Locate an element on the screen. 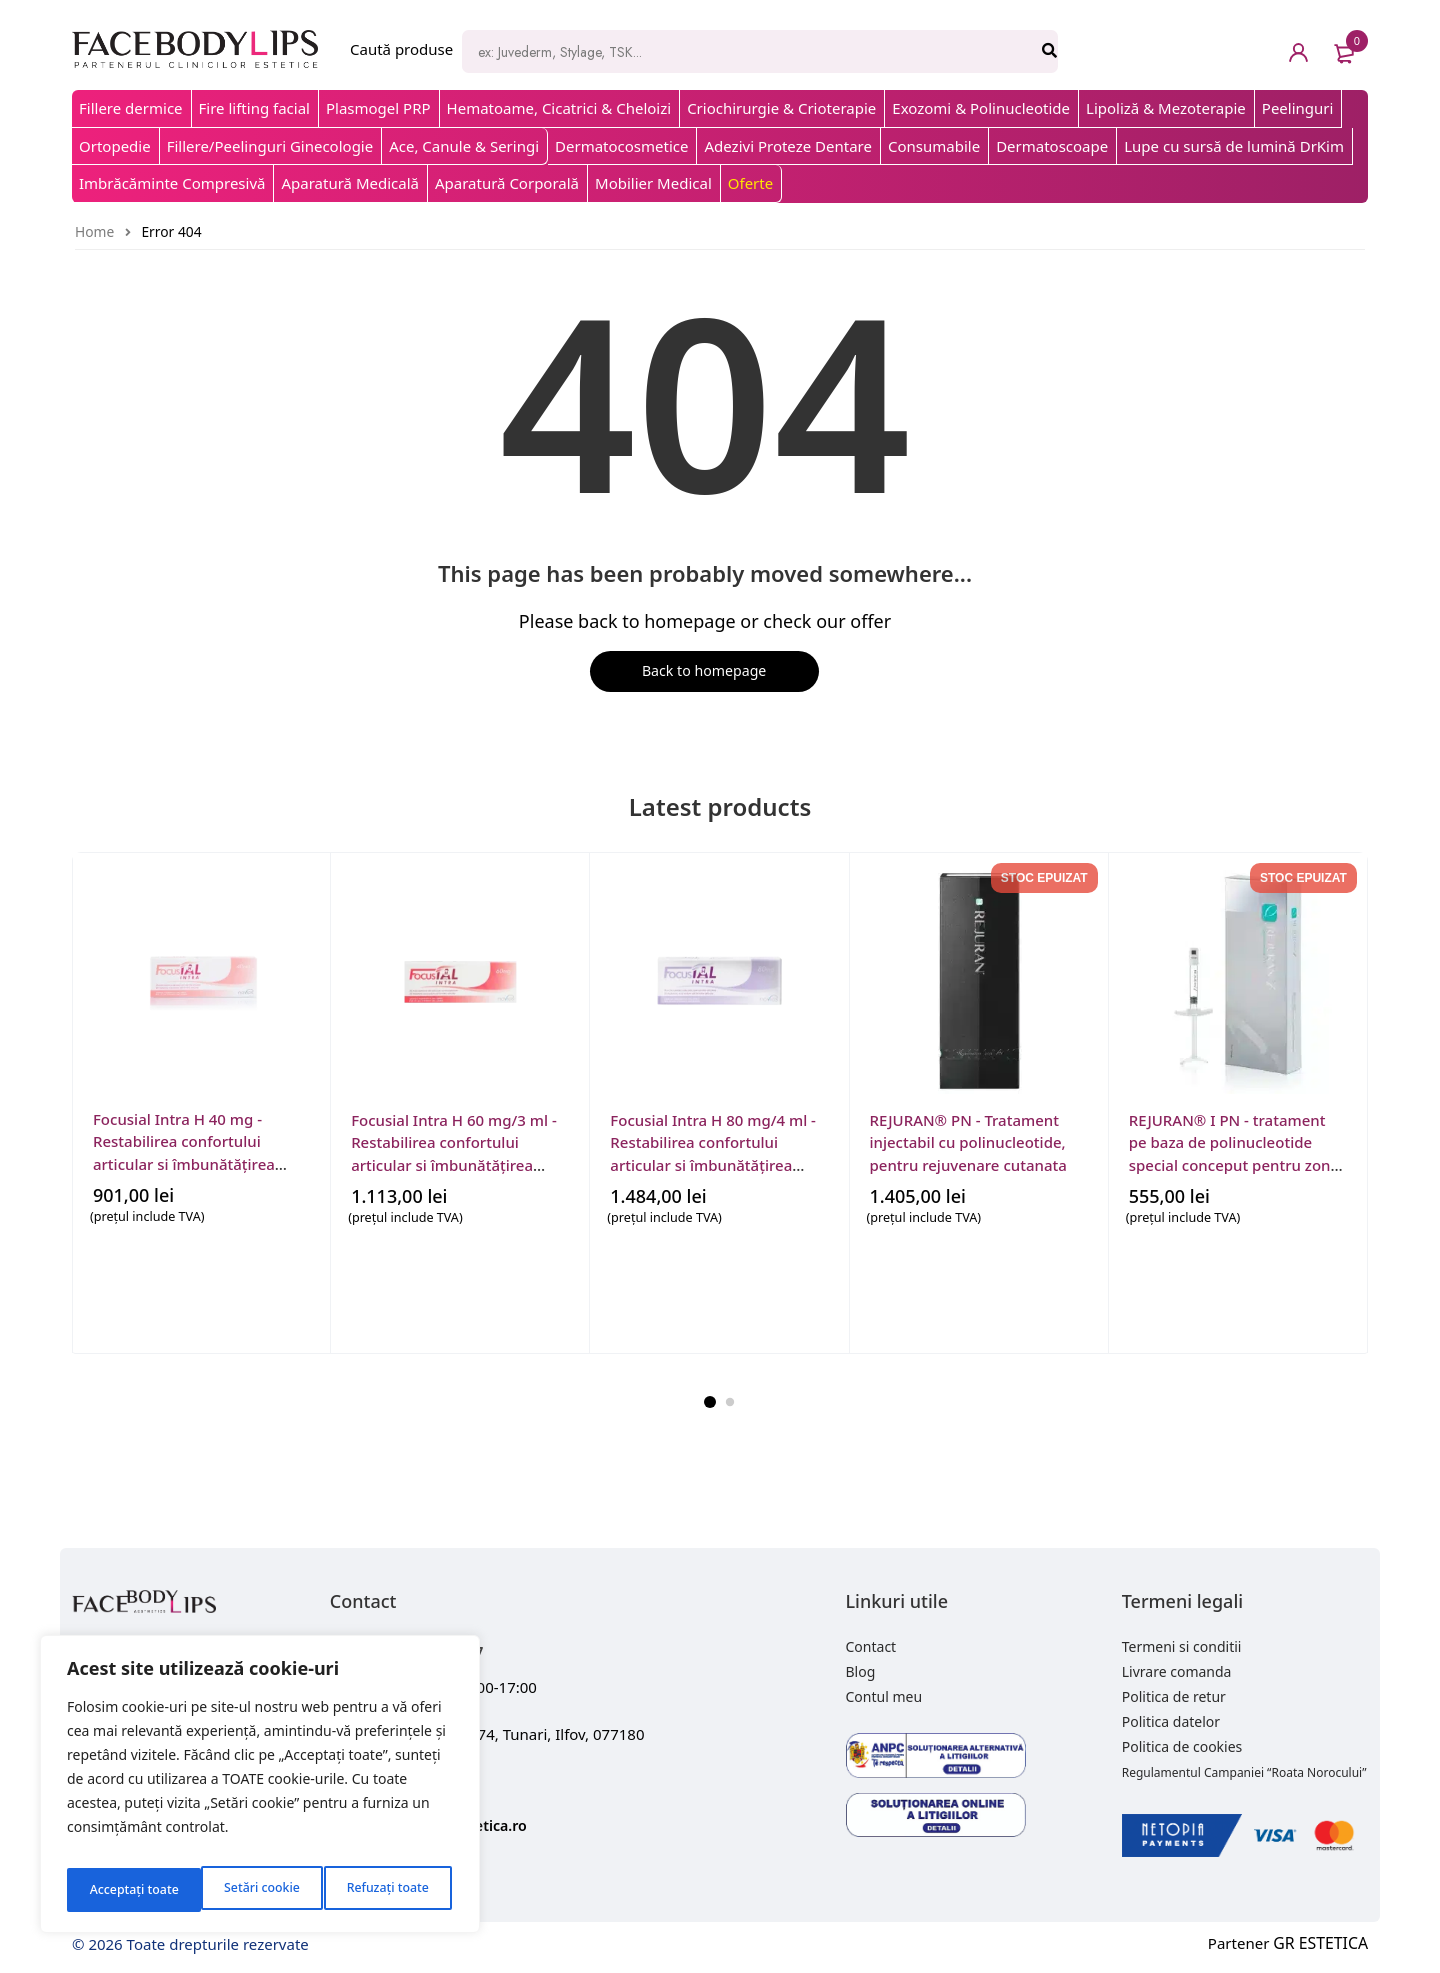 The width and height of the screenshot is (1440, 1973). Regulamentul Campaniei “Roata Norocului” is located at coordinates (1244, 1775).